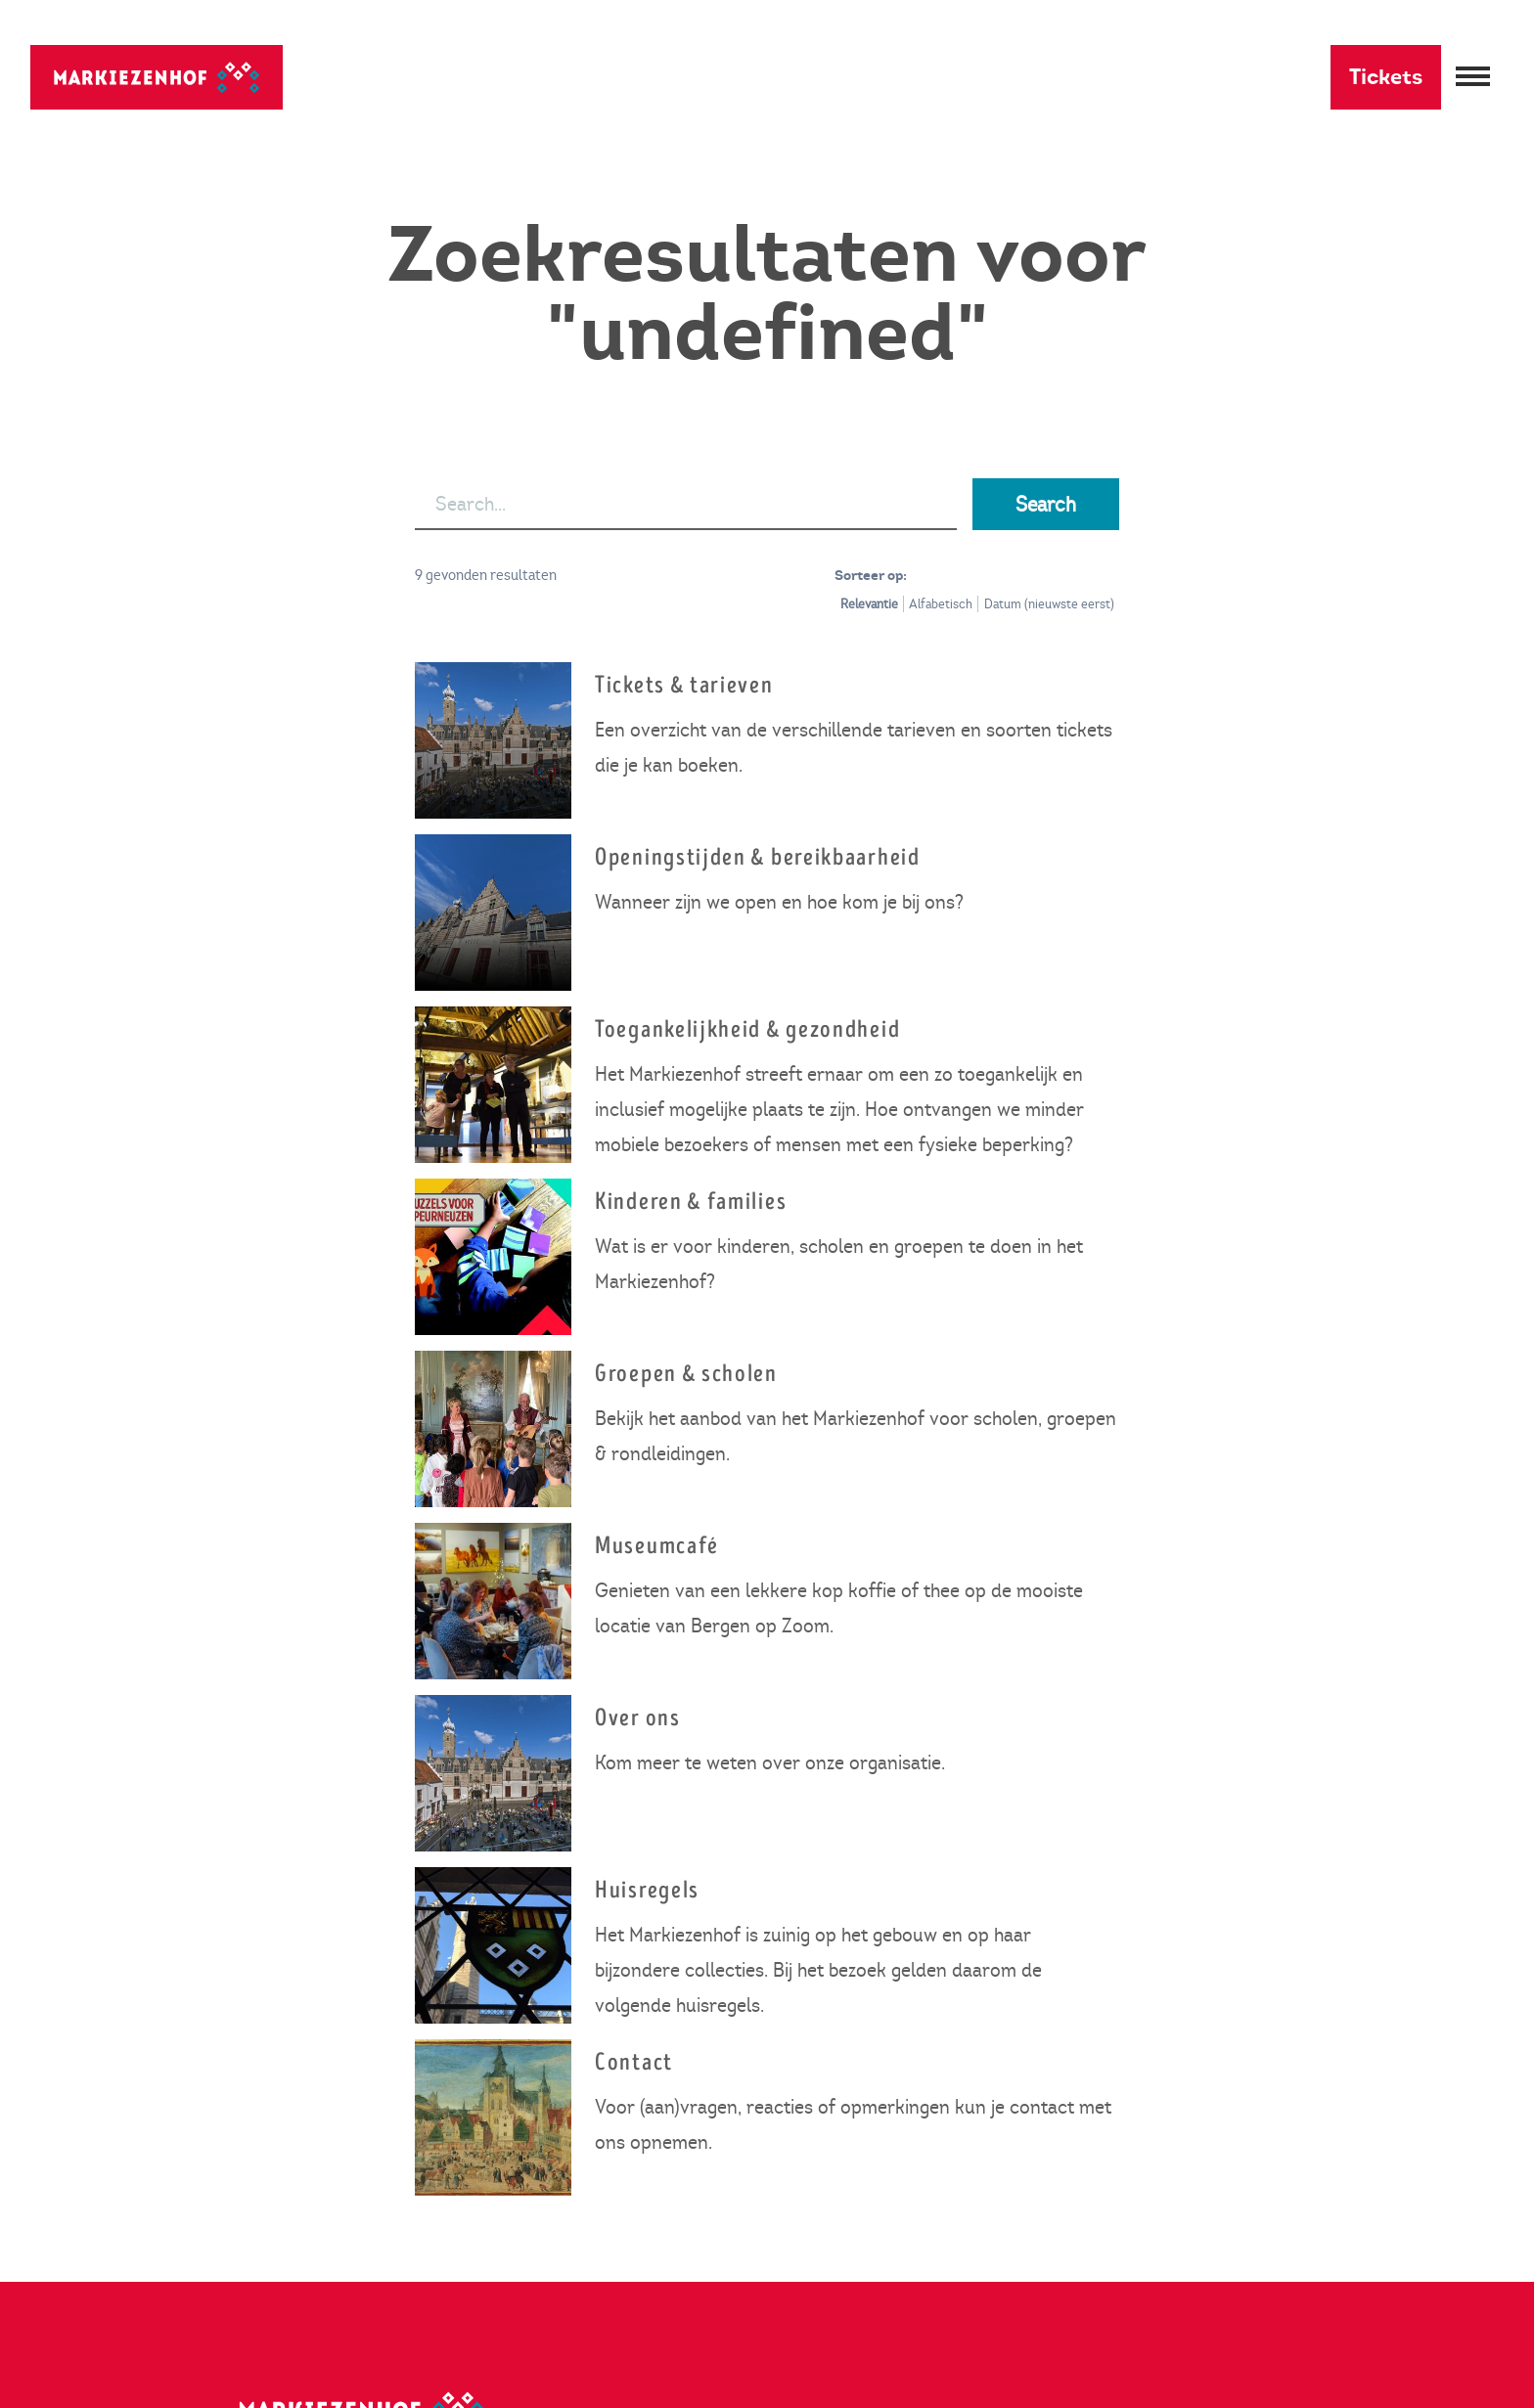 The image size is (1534, 2408). I want to click on Relevantie, so click(869, 604).